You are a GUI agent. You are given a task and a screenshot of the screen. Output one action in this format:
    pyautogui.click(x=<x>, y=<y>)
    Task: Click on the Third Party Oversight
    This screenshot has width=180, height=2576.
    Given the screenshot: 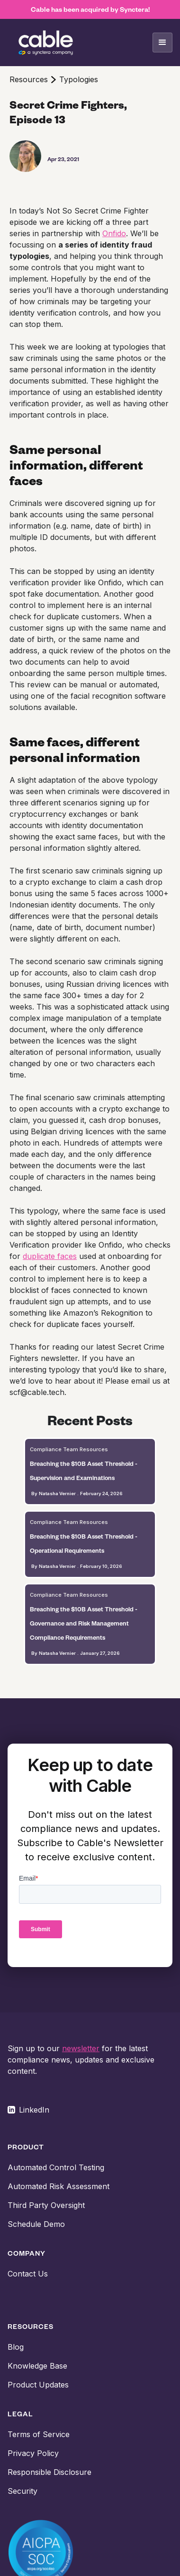 What is the action you would take?
    pyautogui.click(x=46, y=2205)
    